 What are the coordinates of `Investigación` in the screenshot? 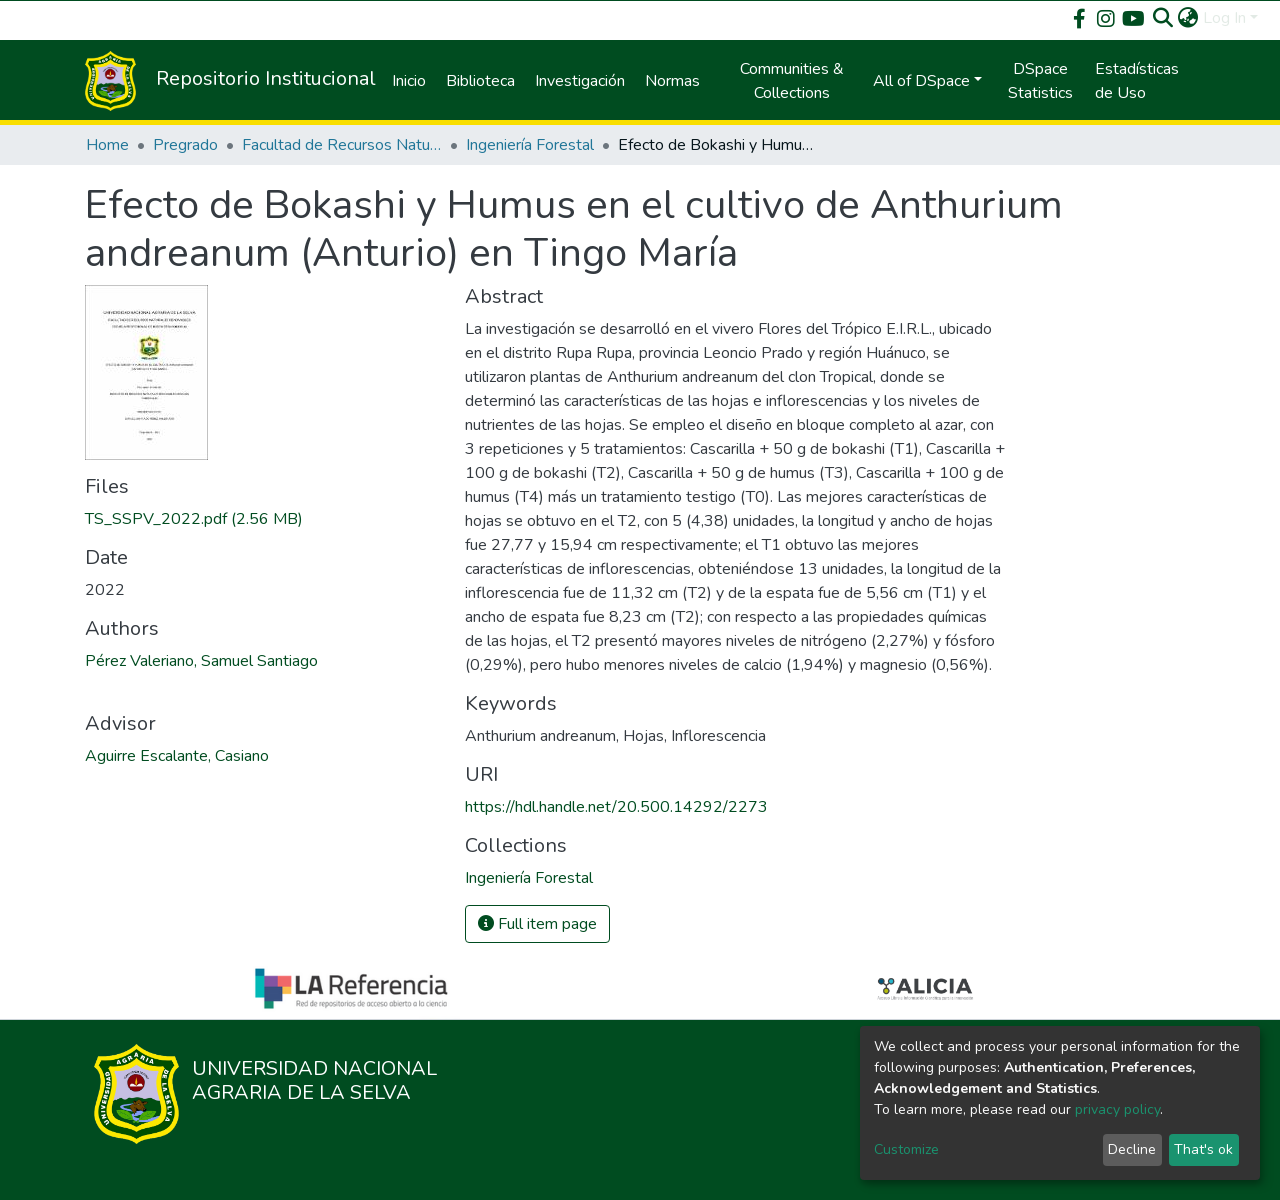 It's located at (580, 81).